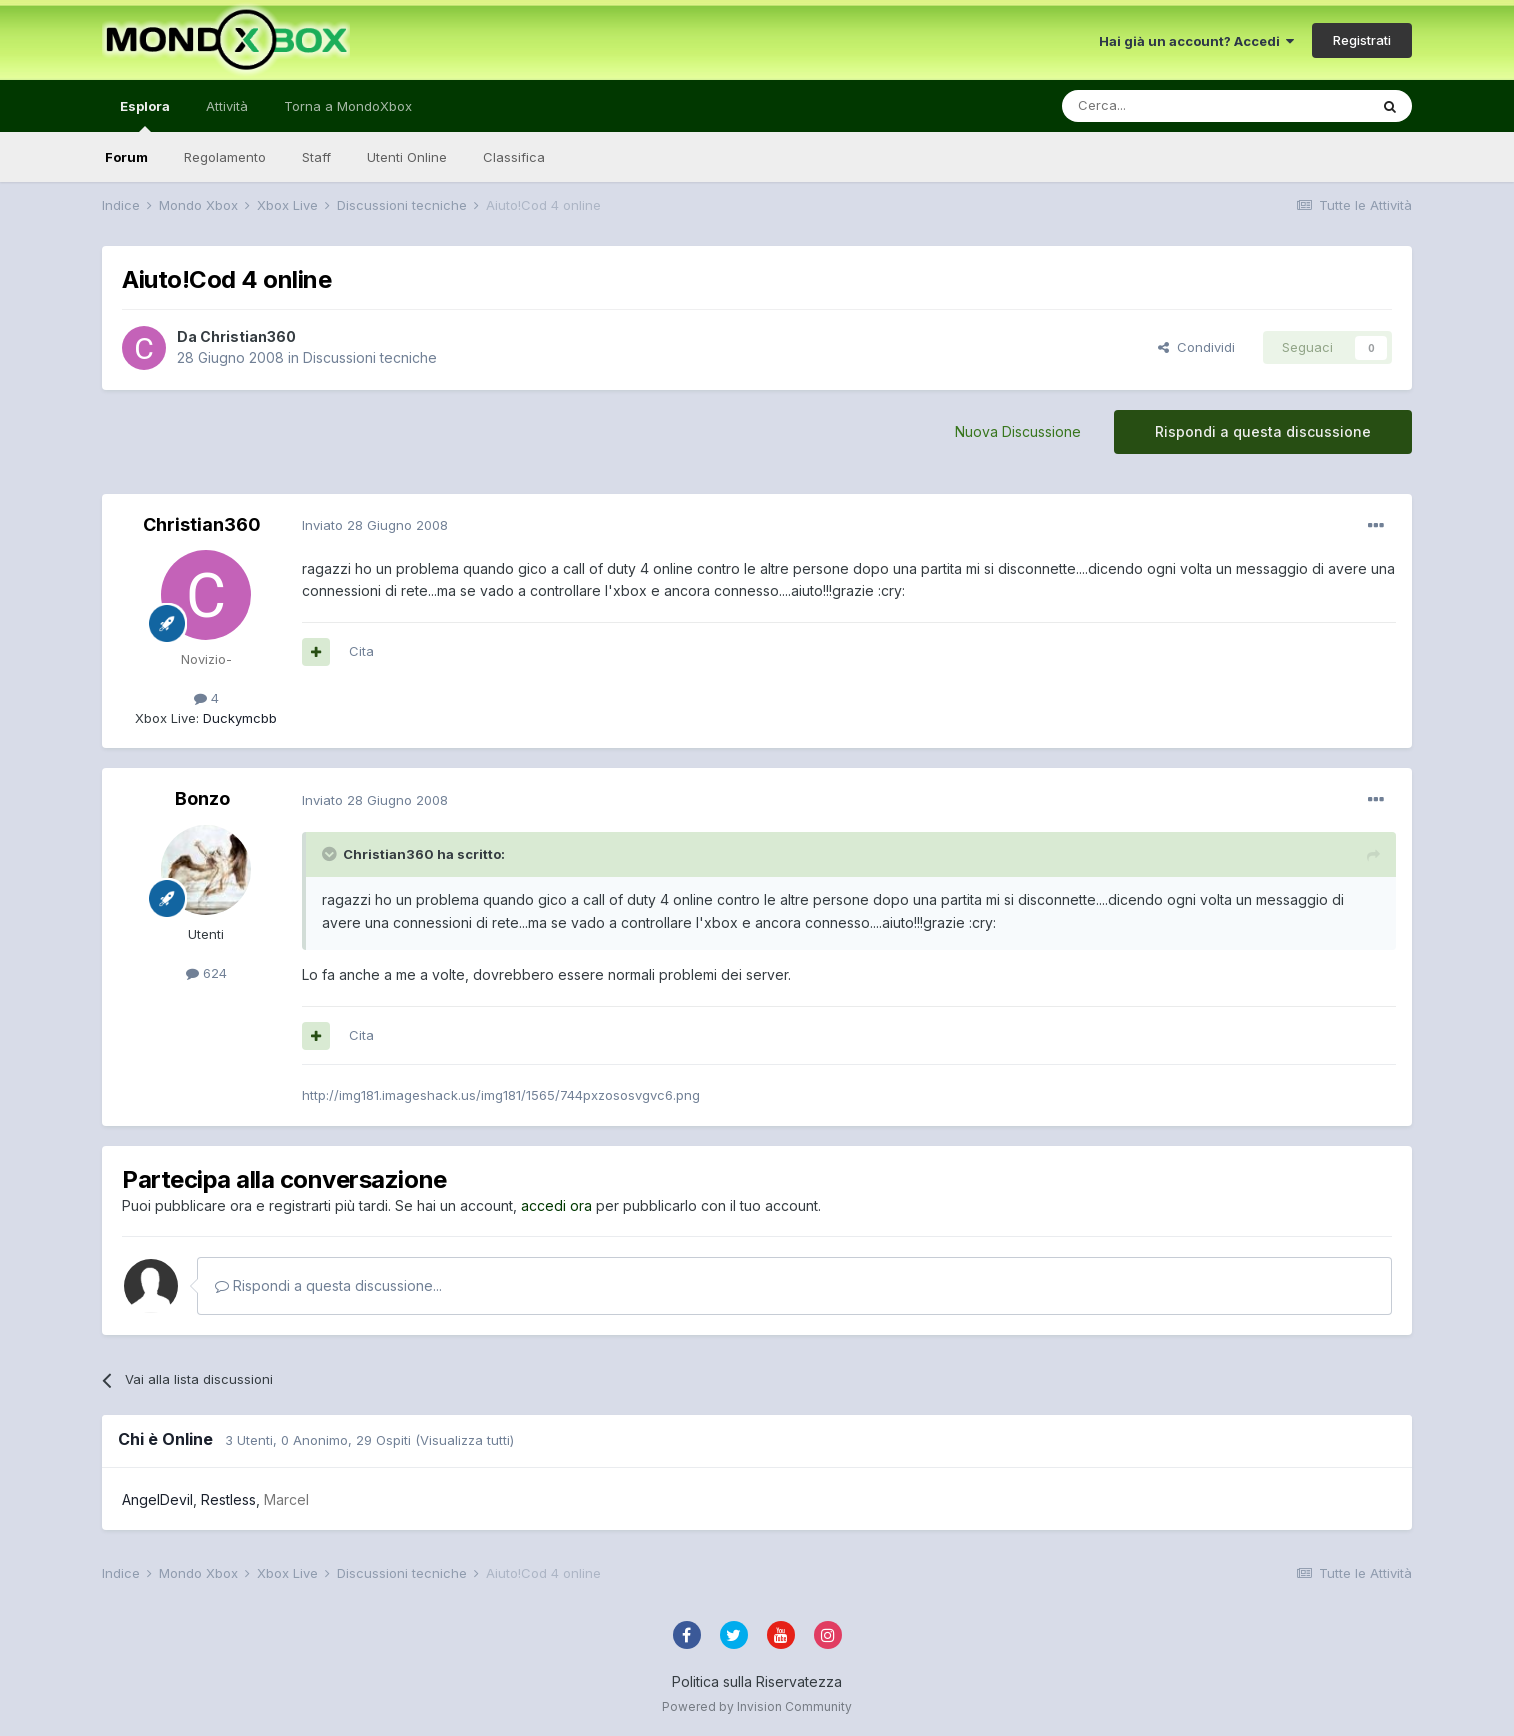 The image size is (1514, 1736). What do you see at coordinates (1196, 347) in the screenshot?
I see `Condividi` at bounding box center [1196, 347].